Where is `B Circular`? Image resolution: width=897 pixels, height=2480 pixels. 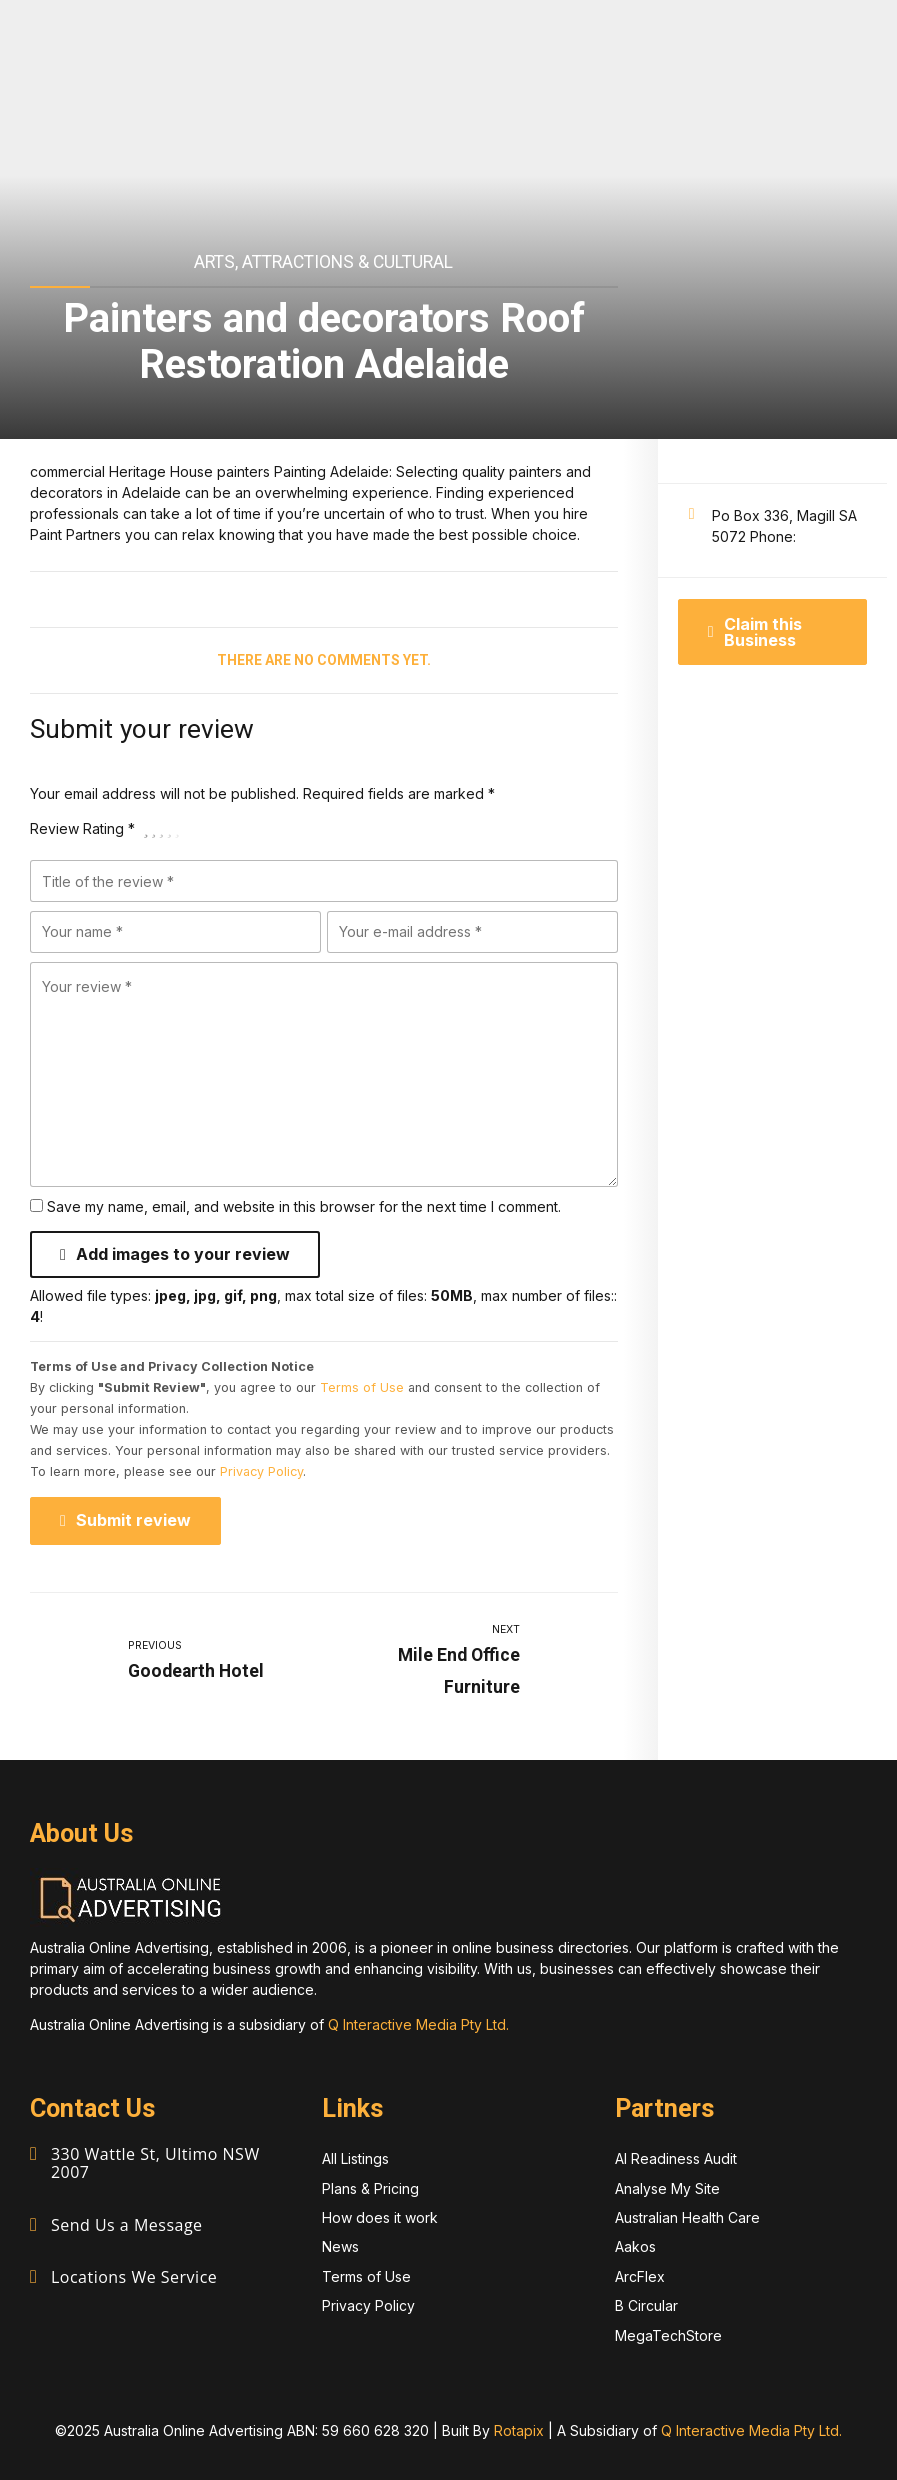 B Circular is located at coordinates (646, 2305).